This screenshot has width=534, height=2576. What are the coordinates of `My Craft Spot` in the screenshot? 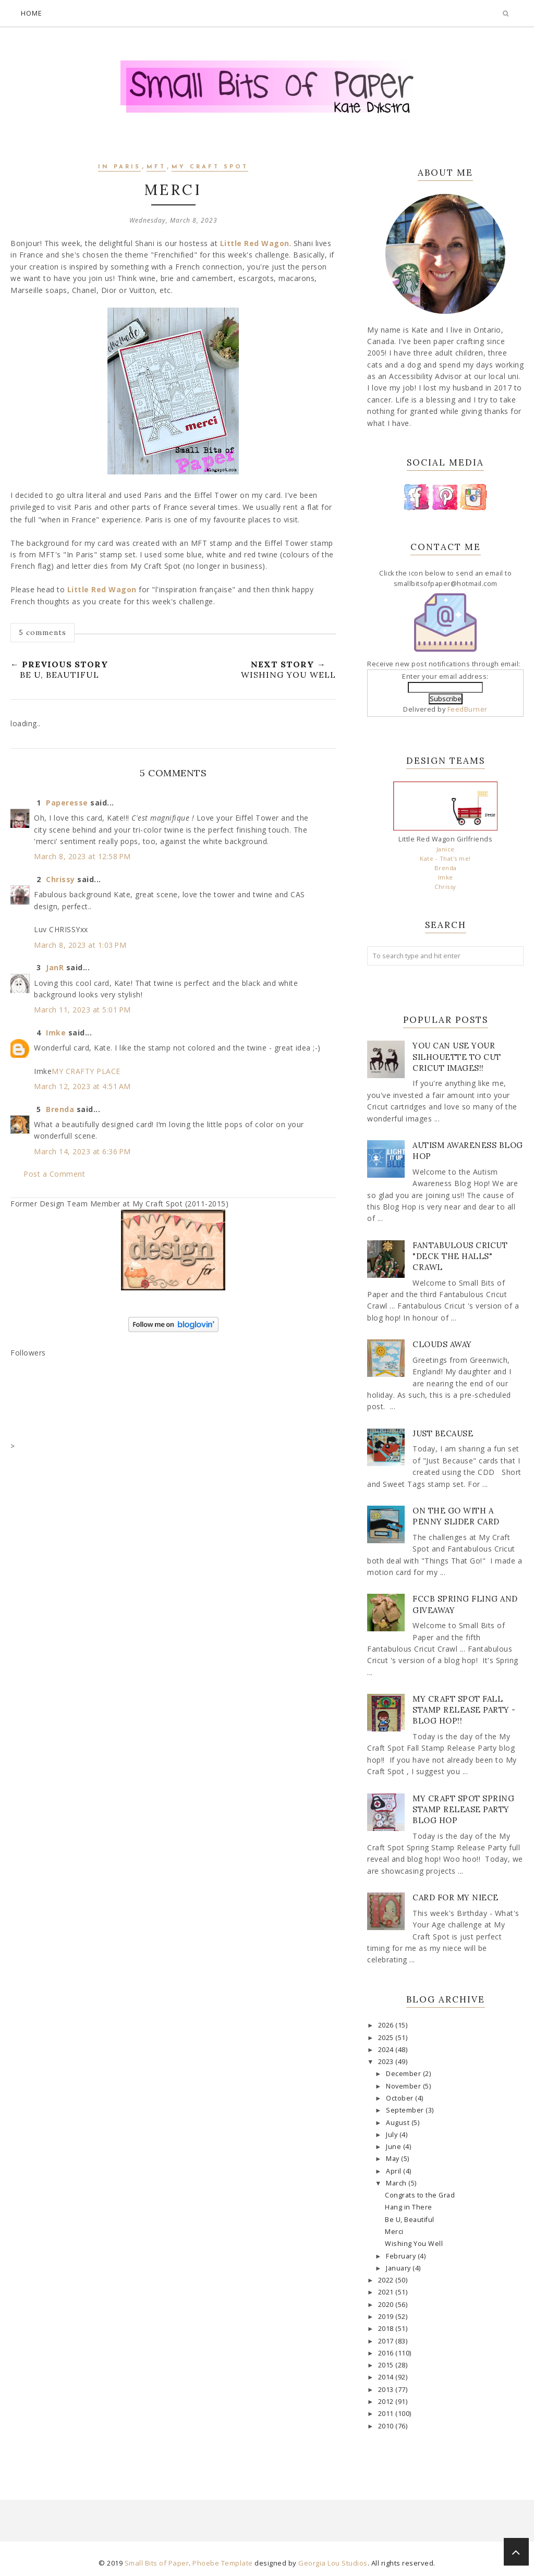 It's located at (210, 167).